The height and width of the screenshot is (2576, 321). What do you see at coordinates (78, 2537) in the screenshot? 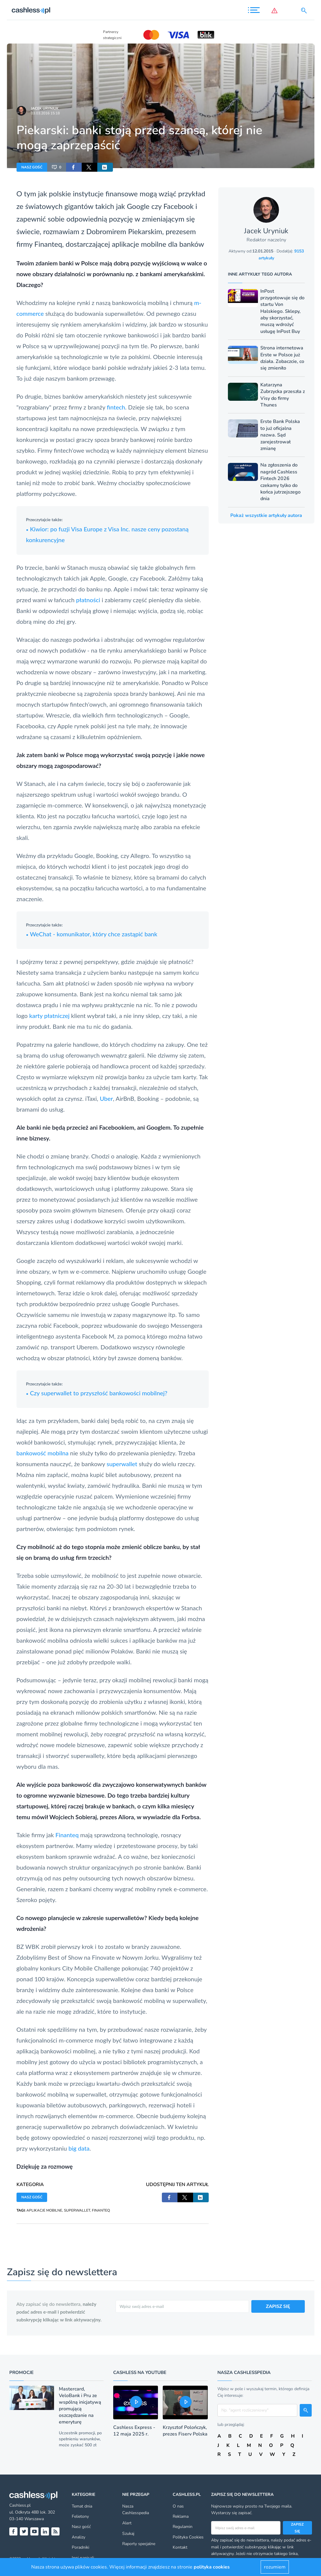
I see `Analizy` at bounding box center [78, 2537].